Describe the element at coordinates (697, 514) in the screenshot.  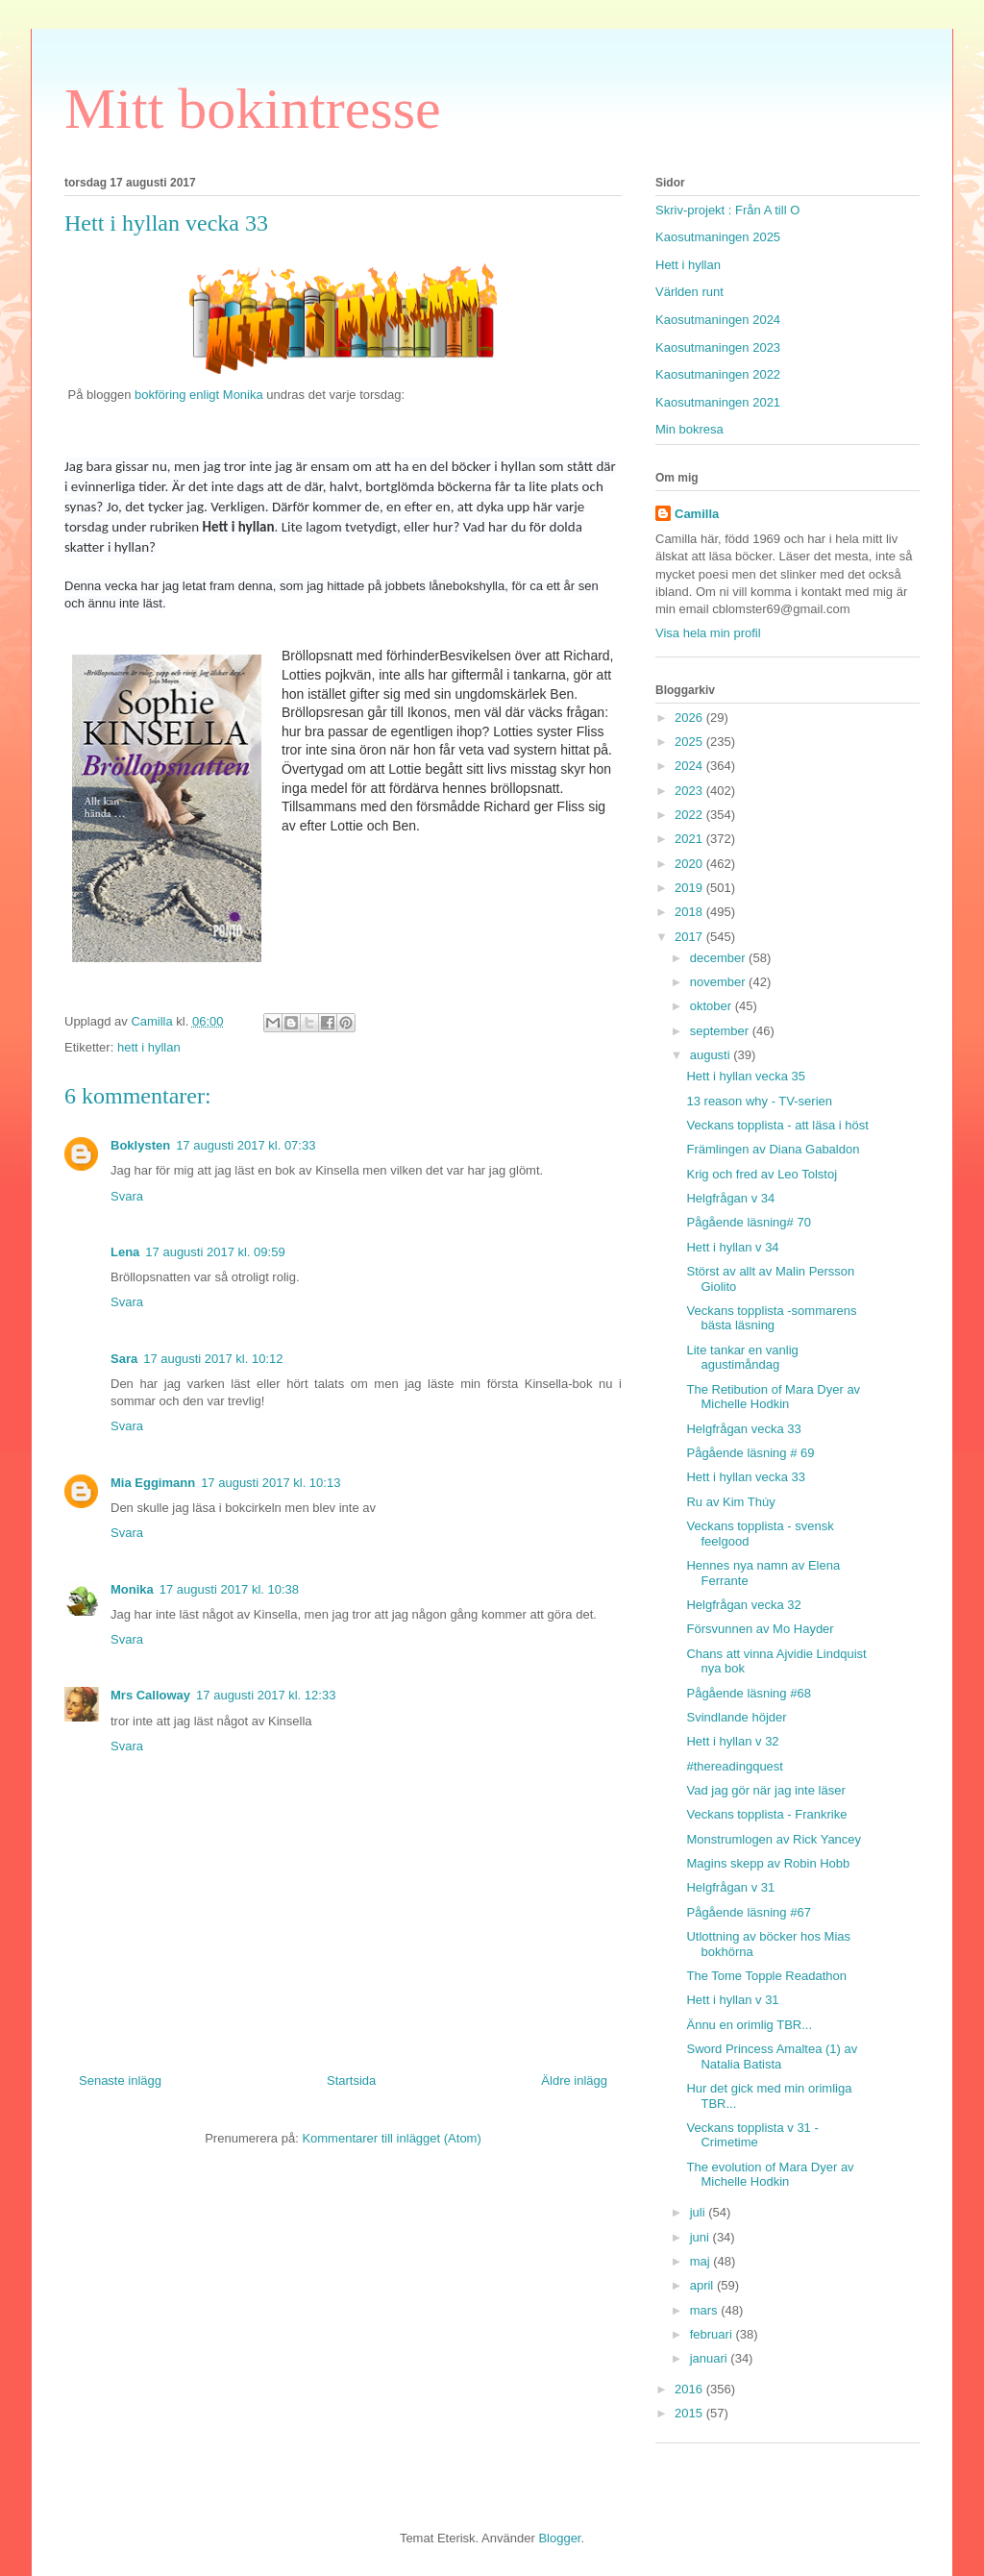
I see `Camilla` at that location.